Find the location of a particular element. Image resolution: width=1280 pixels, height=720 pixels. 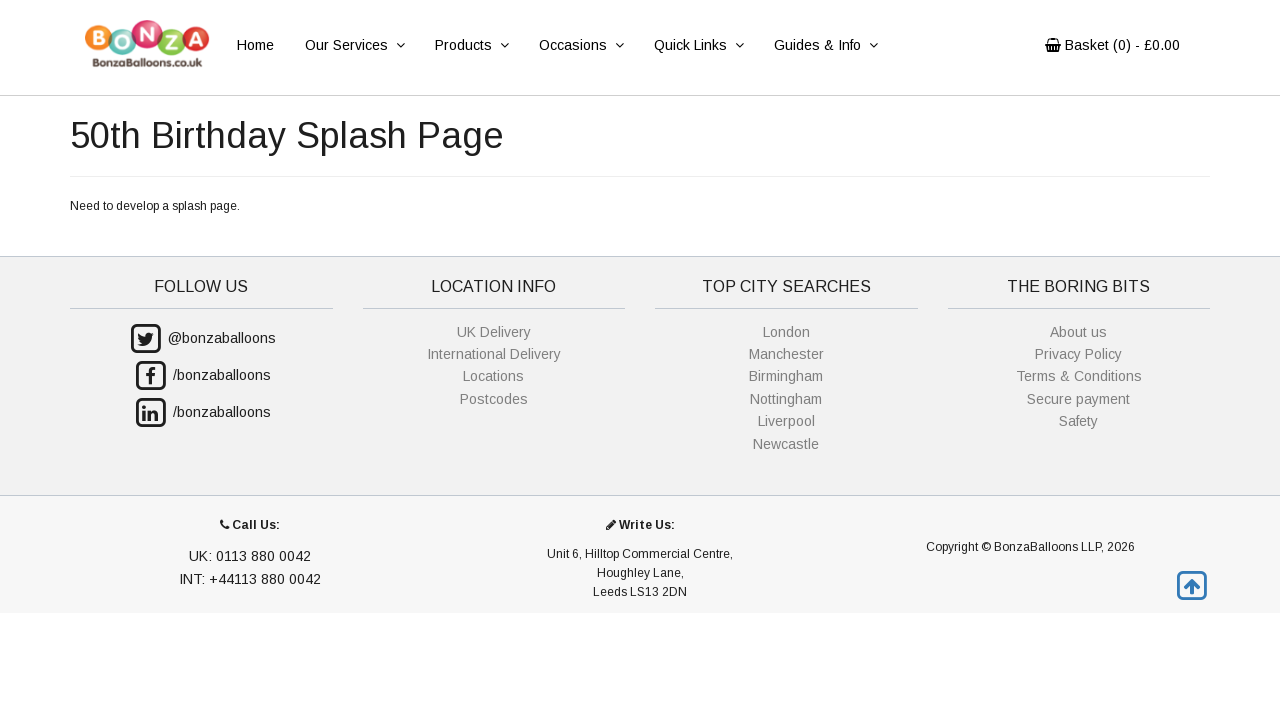

Home is located at coordinates (255, 45).